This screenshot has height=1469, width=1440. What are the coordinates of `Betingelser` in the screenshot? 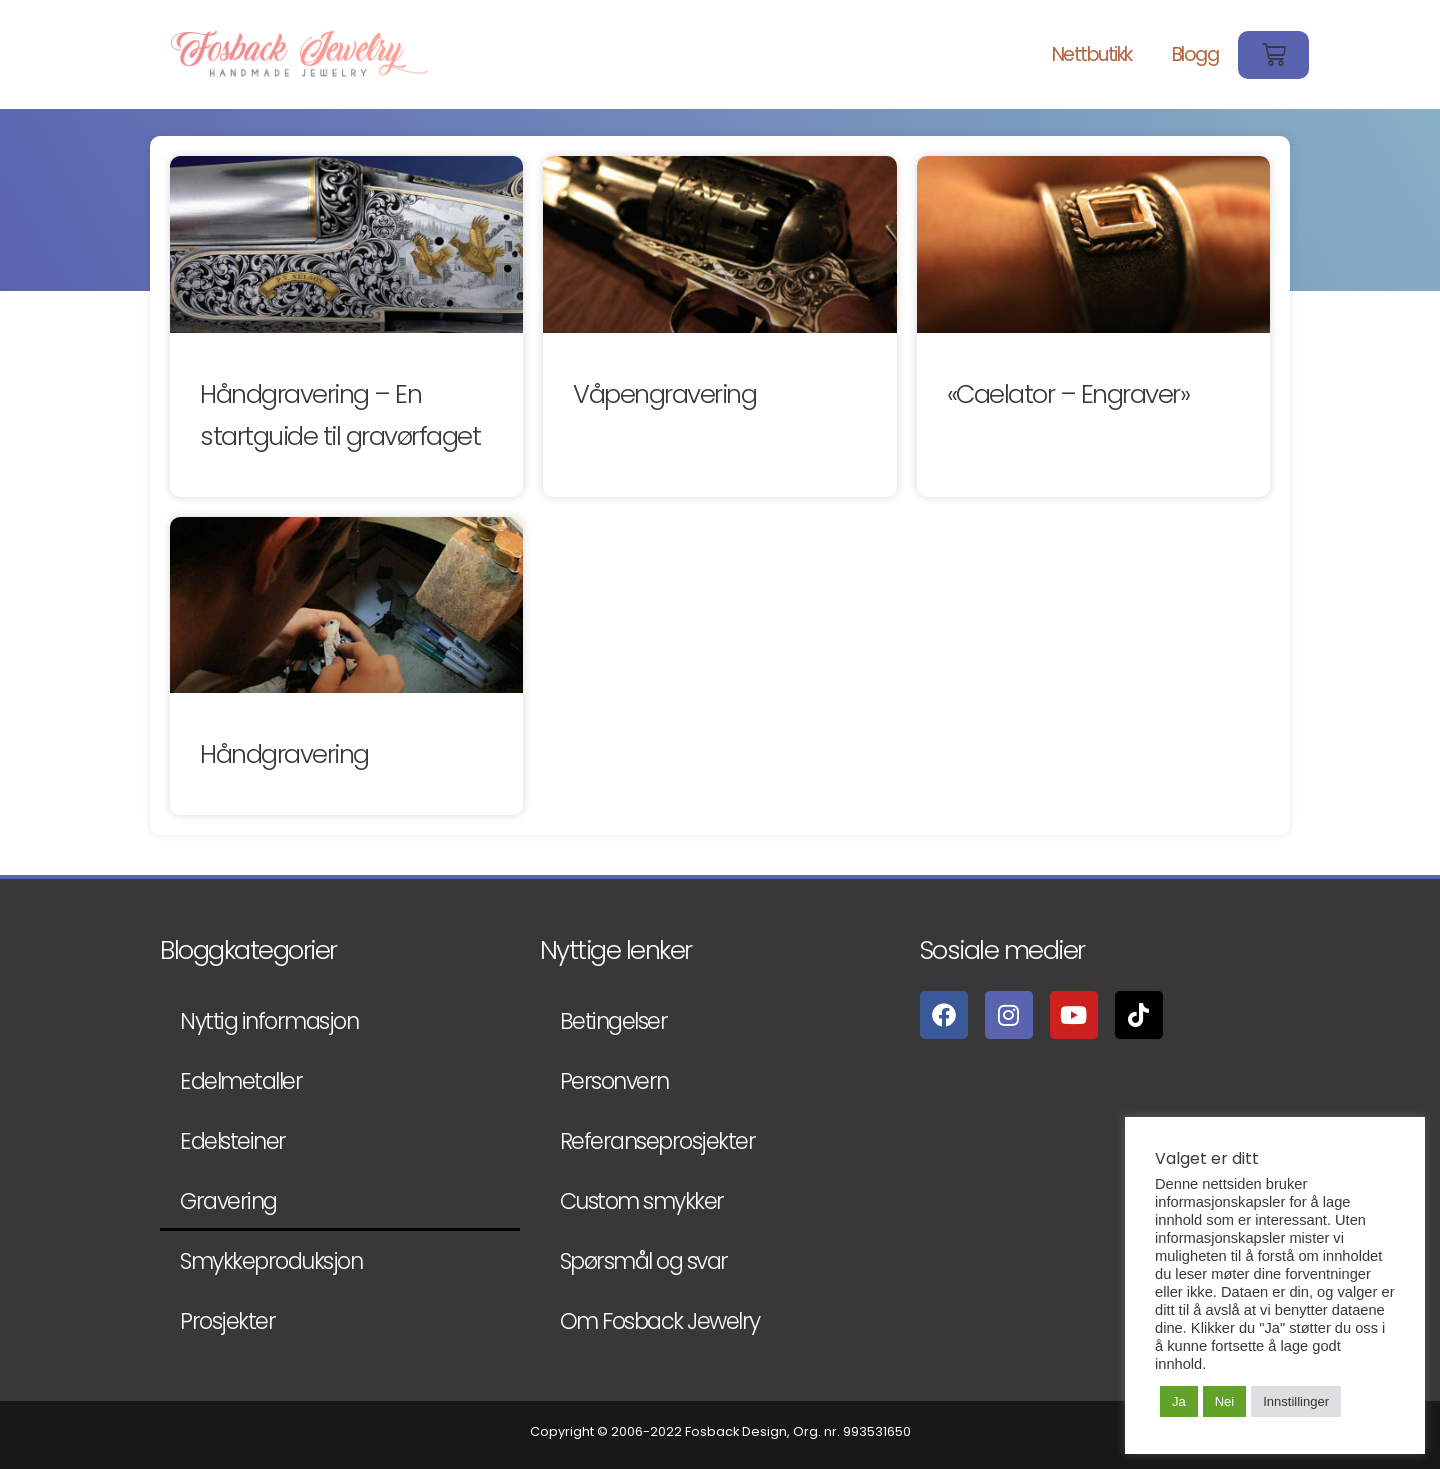 It's located at (614, 1021).